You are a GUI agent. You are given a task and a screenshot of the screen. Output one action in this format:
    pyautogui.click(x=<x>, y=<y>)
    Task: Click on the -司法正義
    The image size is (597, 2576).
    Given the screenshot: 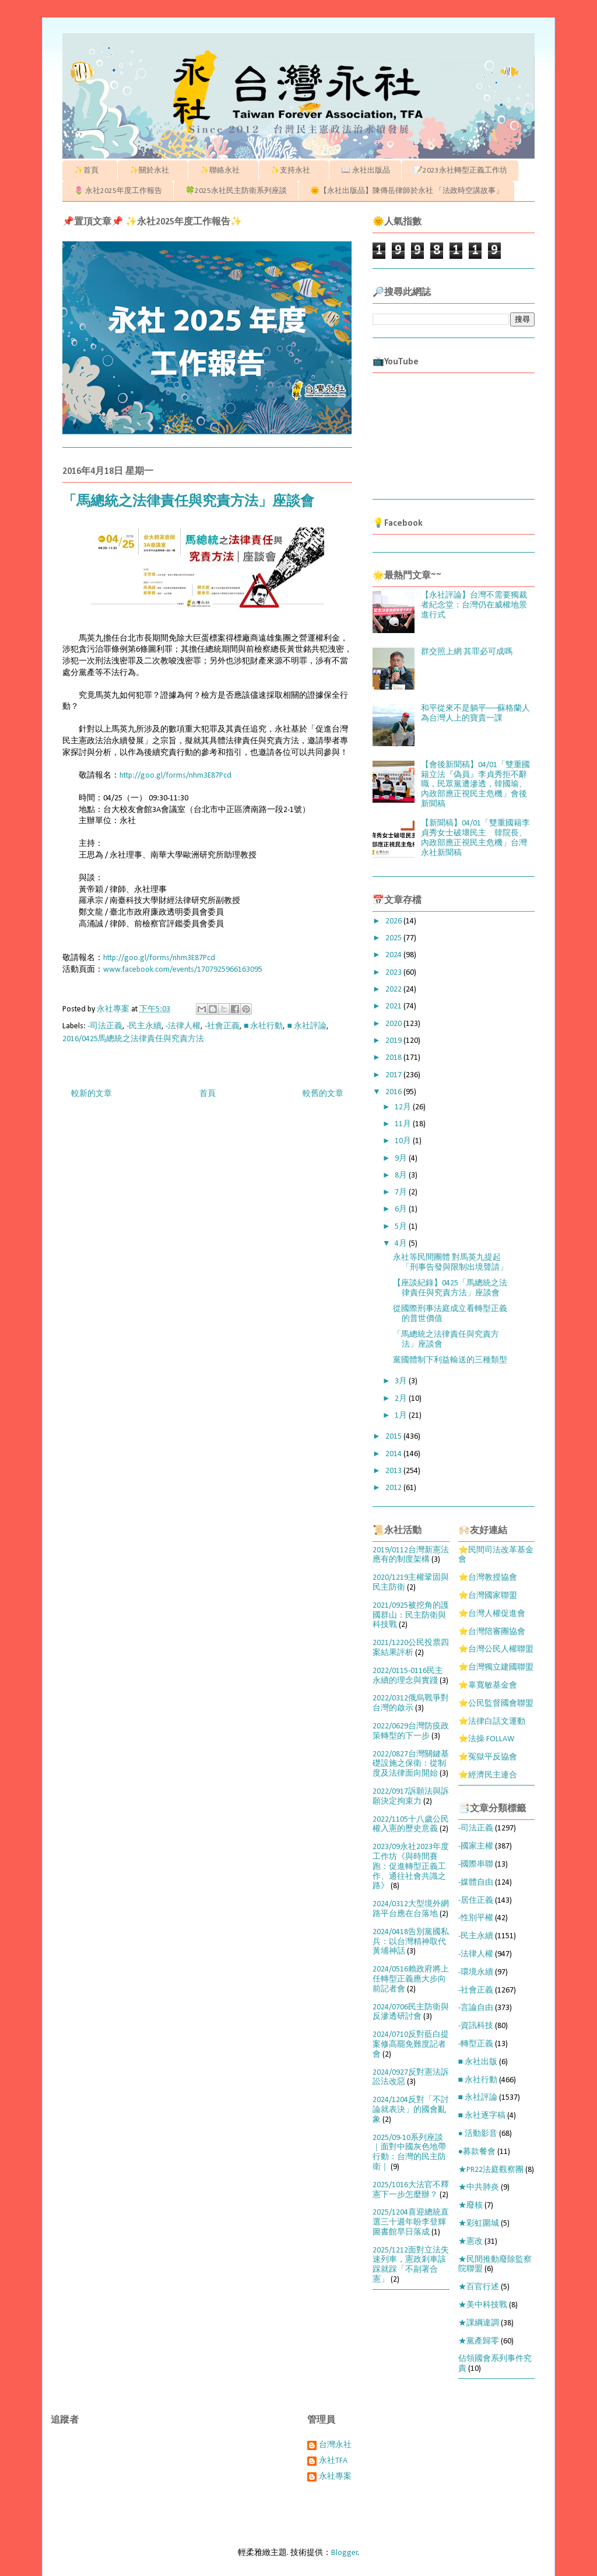 What is the action you would take?
    pyautogui.click(x=104, y=1026)
    